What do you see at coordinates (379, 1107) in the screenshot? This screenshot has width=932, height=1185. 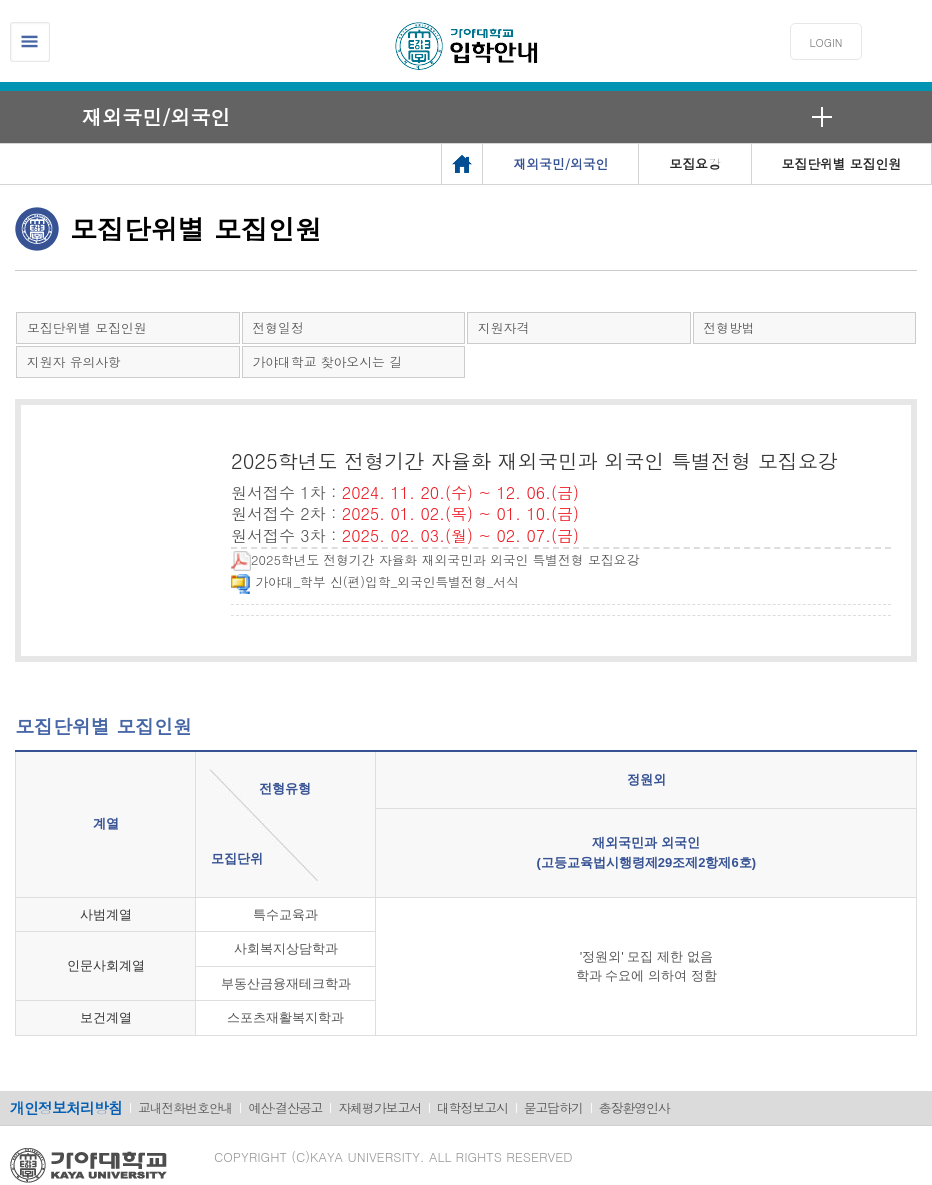 I see `자체평가보고서` at bounding box center [379, 1107].